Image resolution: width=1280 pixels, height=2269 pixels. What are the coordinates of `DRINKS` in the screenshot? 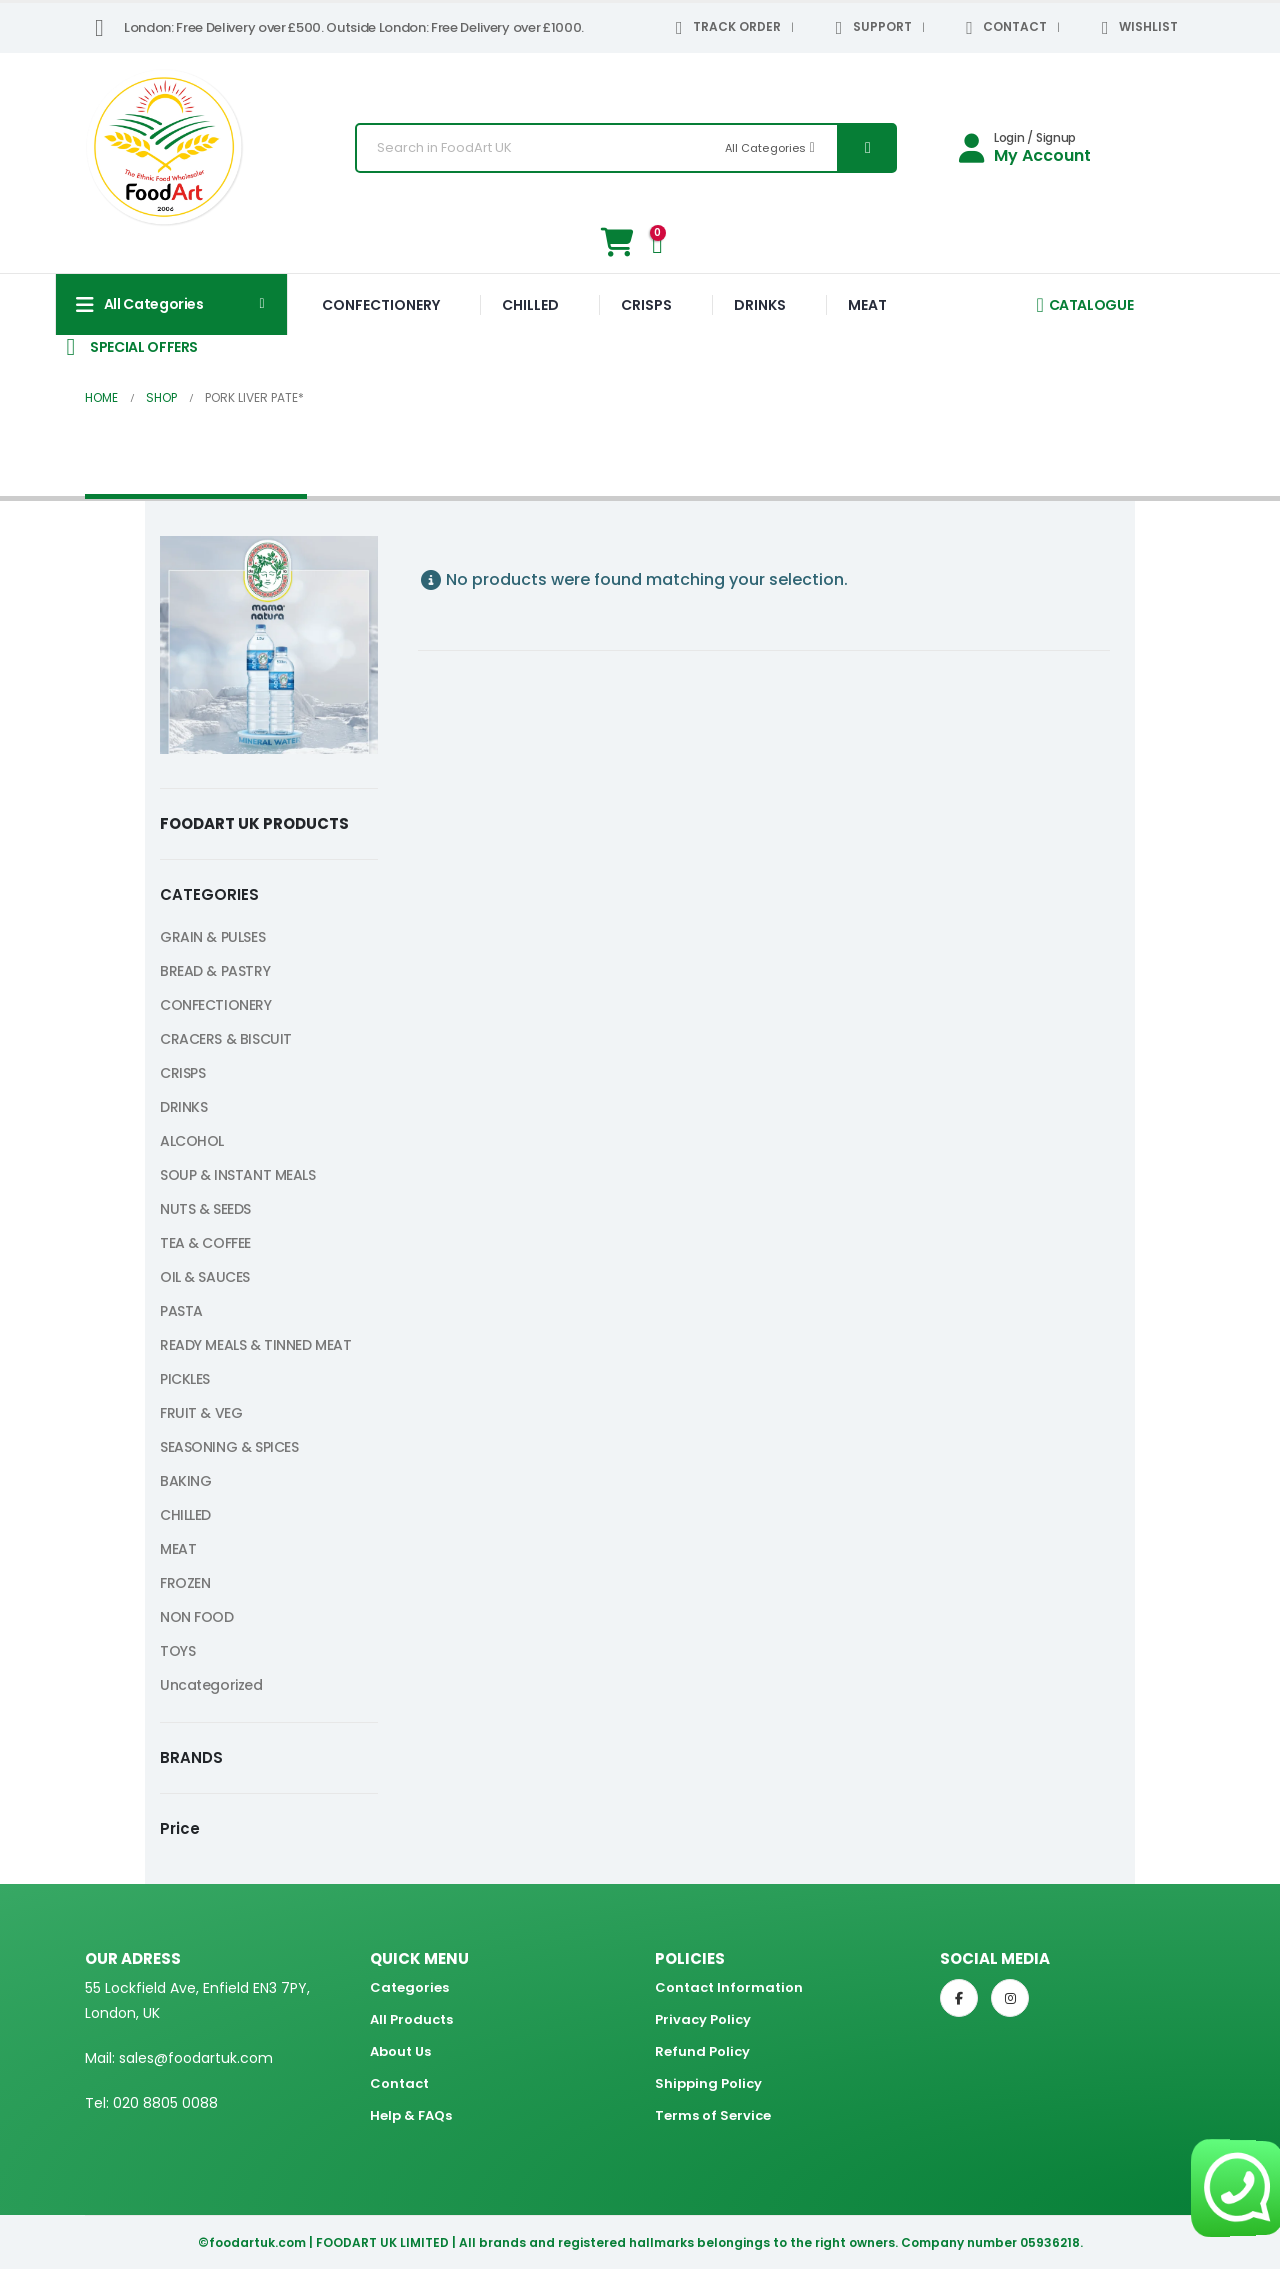 It's located at (760, 305).